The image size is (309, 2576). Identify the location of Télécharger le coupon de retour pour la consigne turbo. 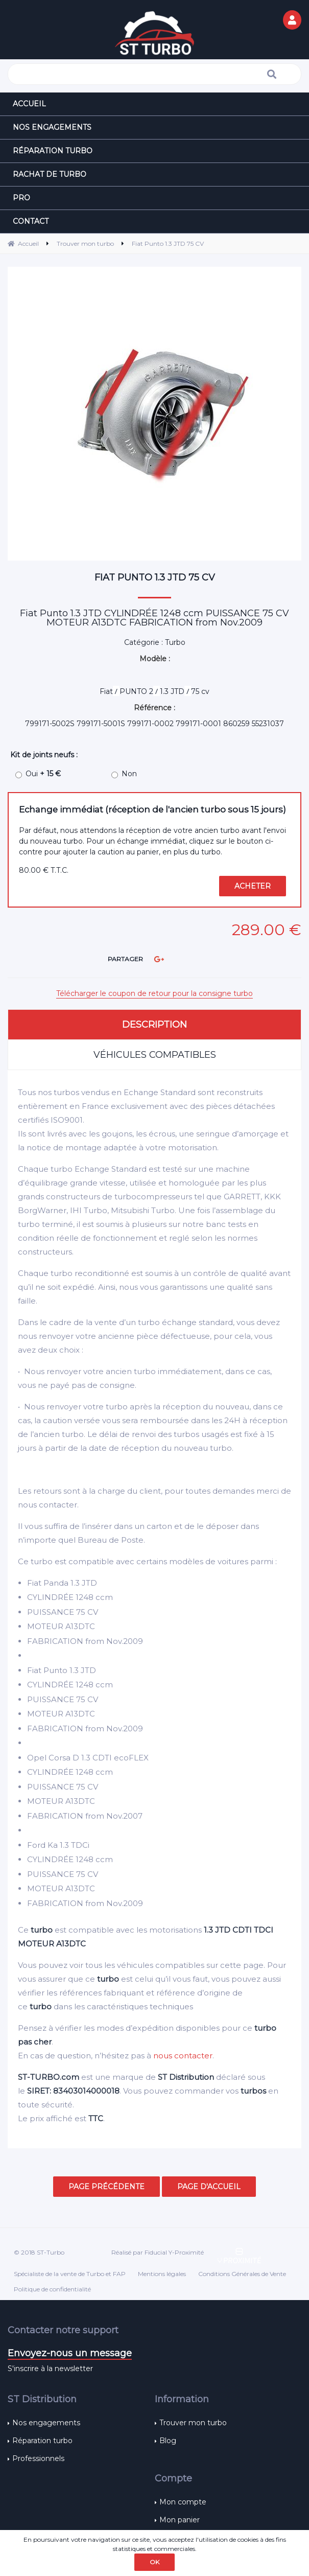
(154, 993).